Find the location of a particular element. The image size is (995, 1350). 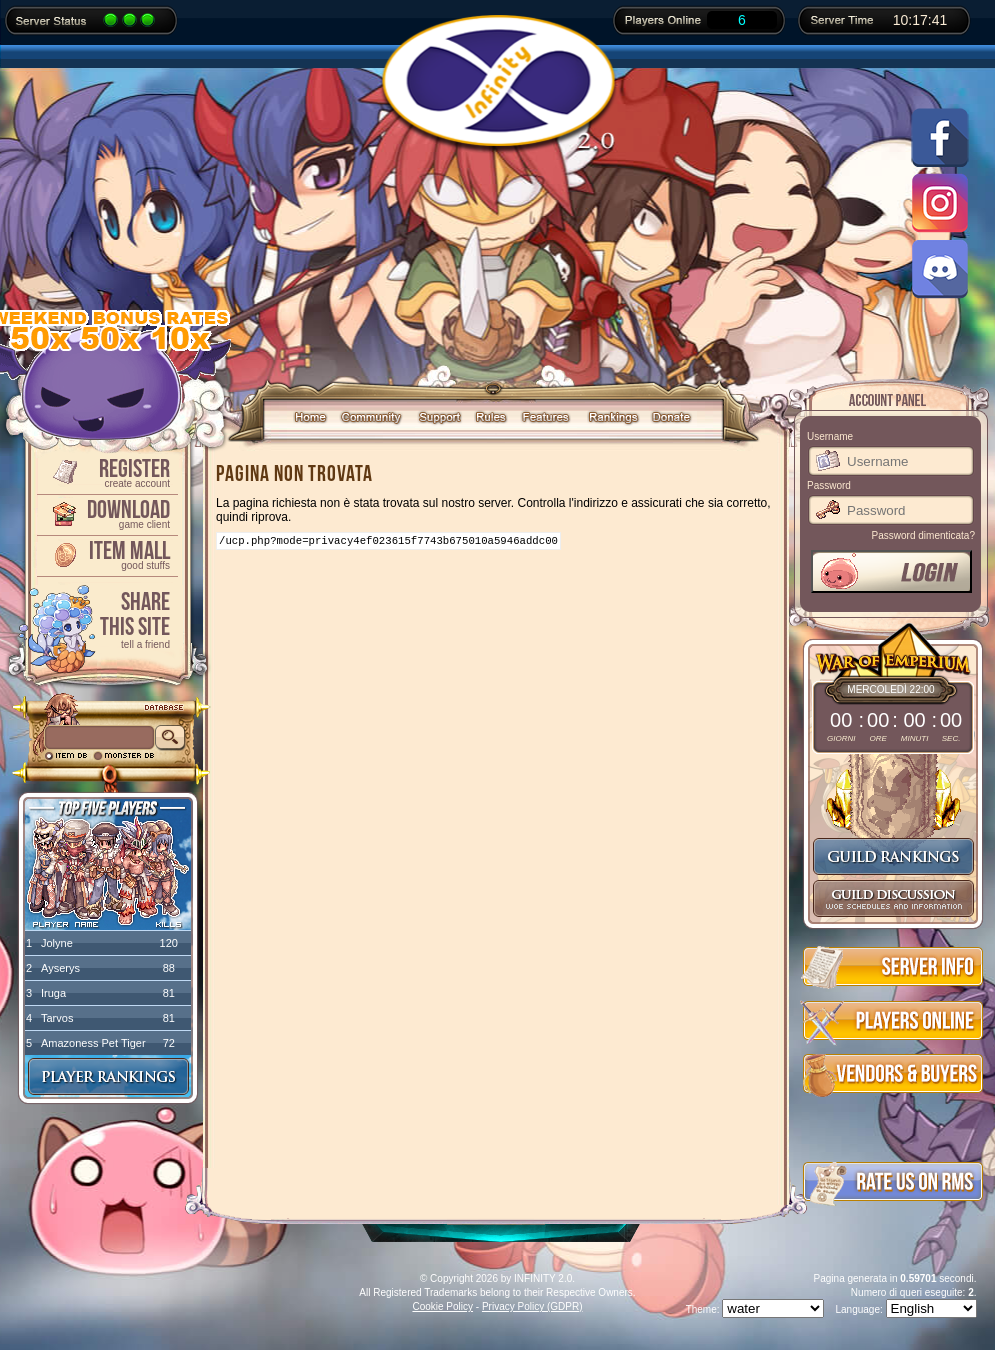

Password dimenticata? is located at coordinates (923, 535).